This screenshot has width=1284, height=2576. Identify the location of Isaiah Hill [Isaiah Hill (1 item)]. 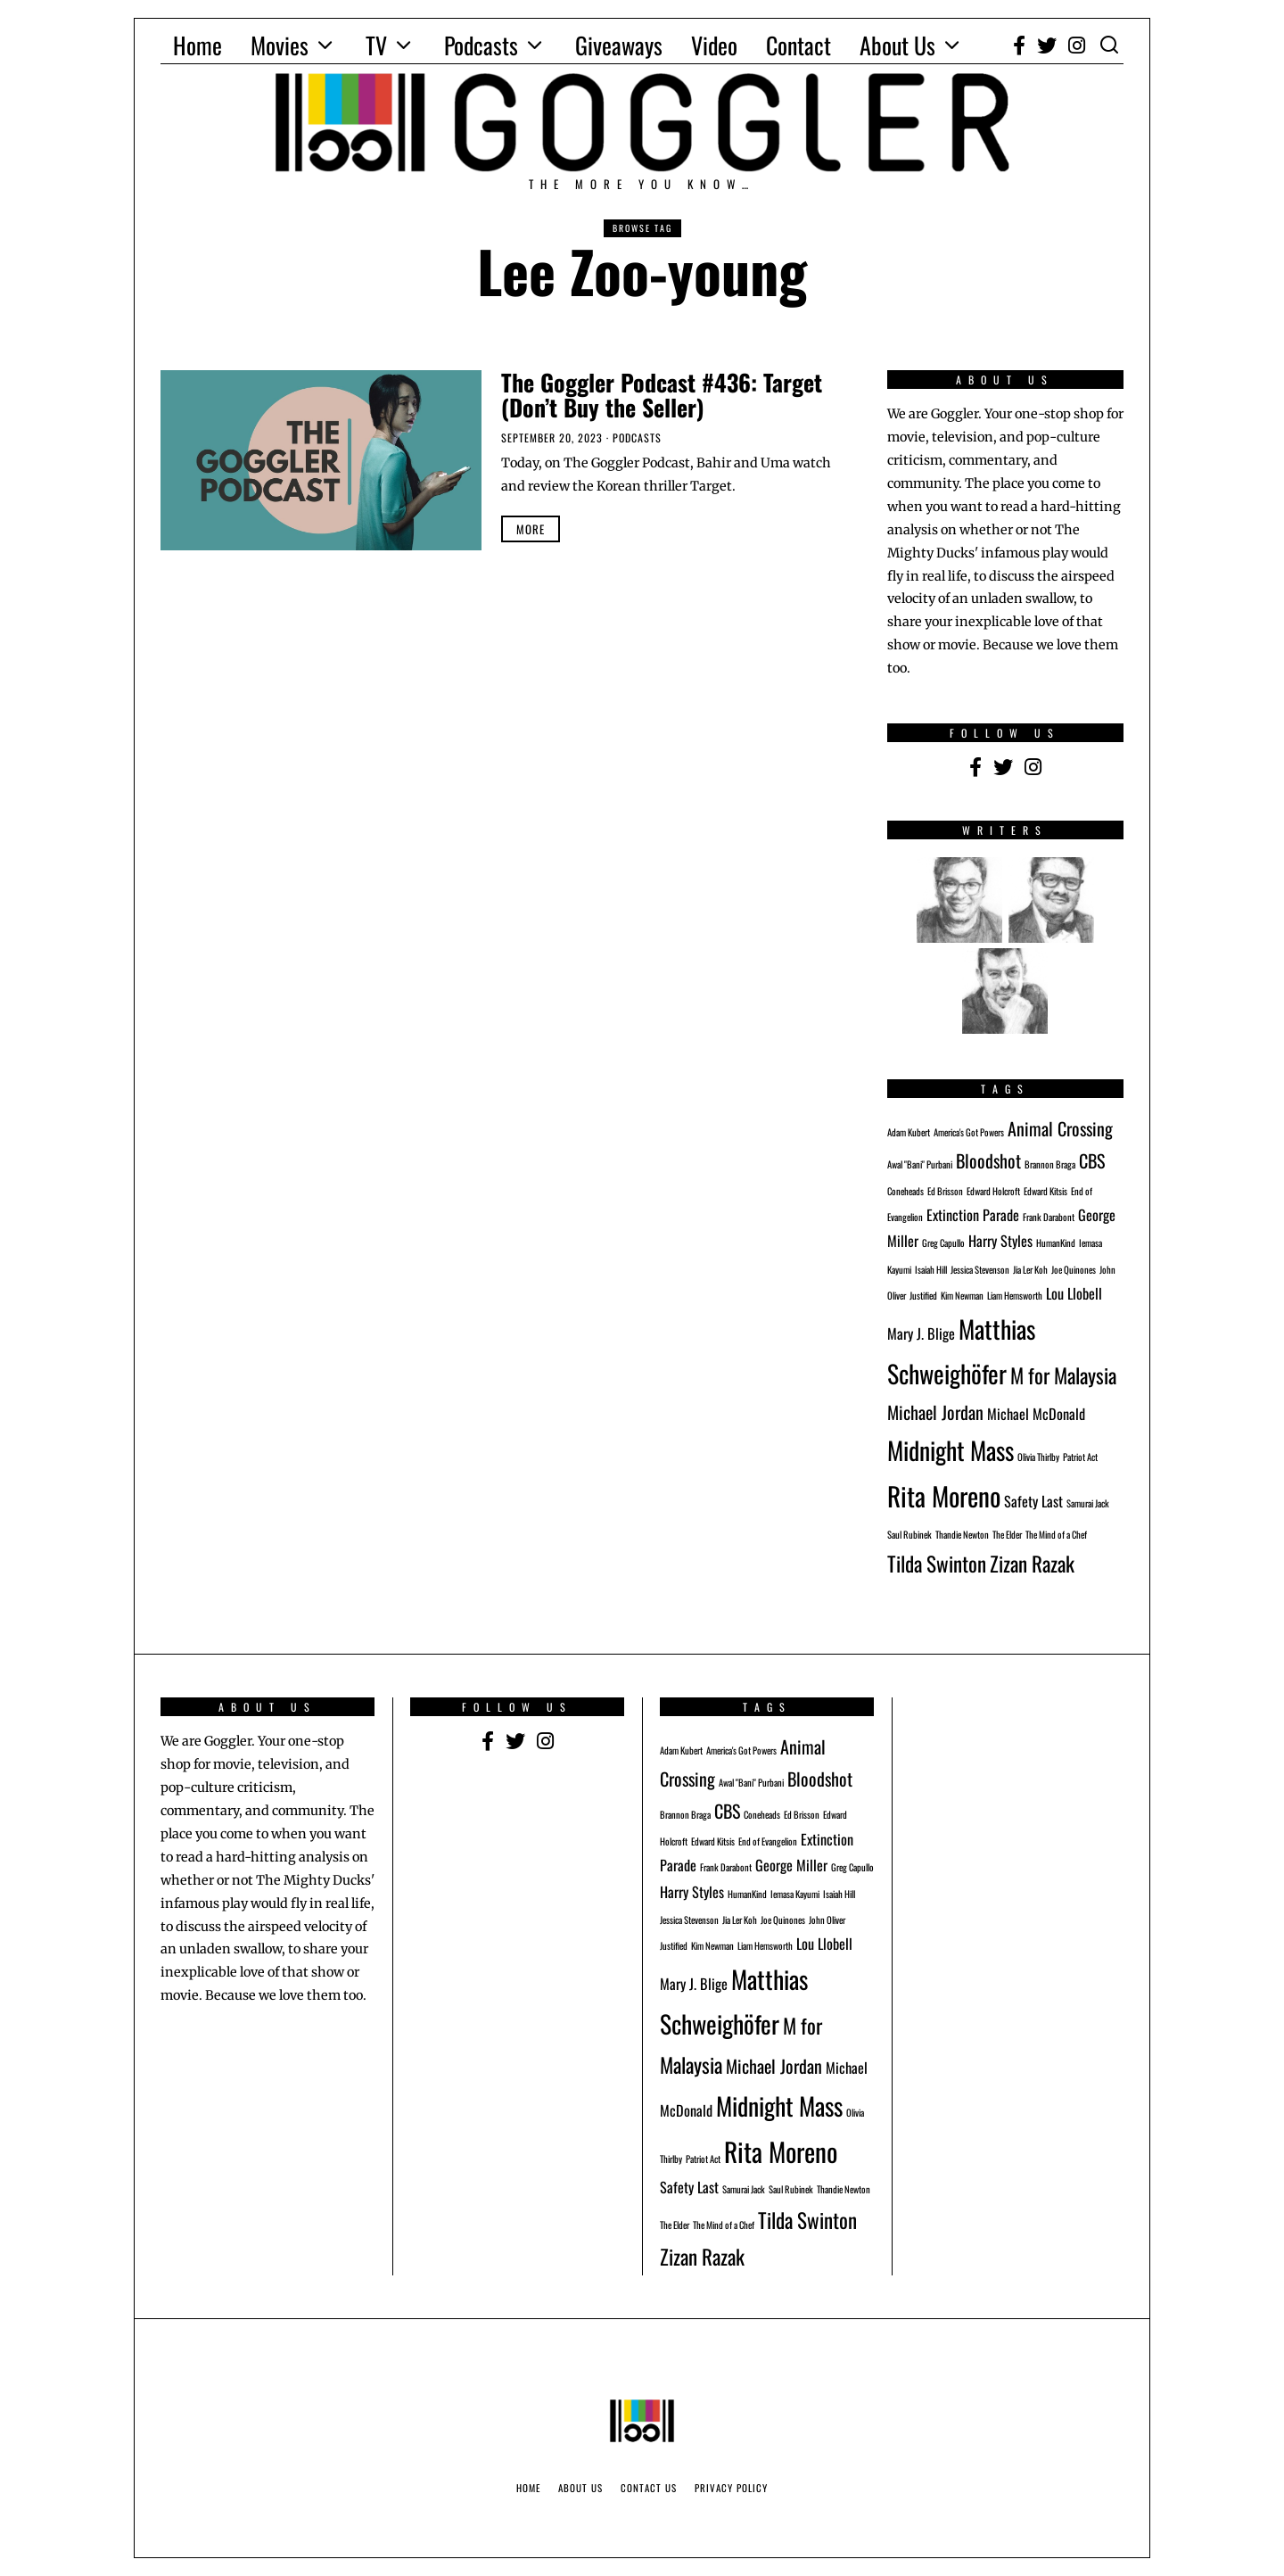
(931, 1269).